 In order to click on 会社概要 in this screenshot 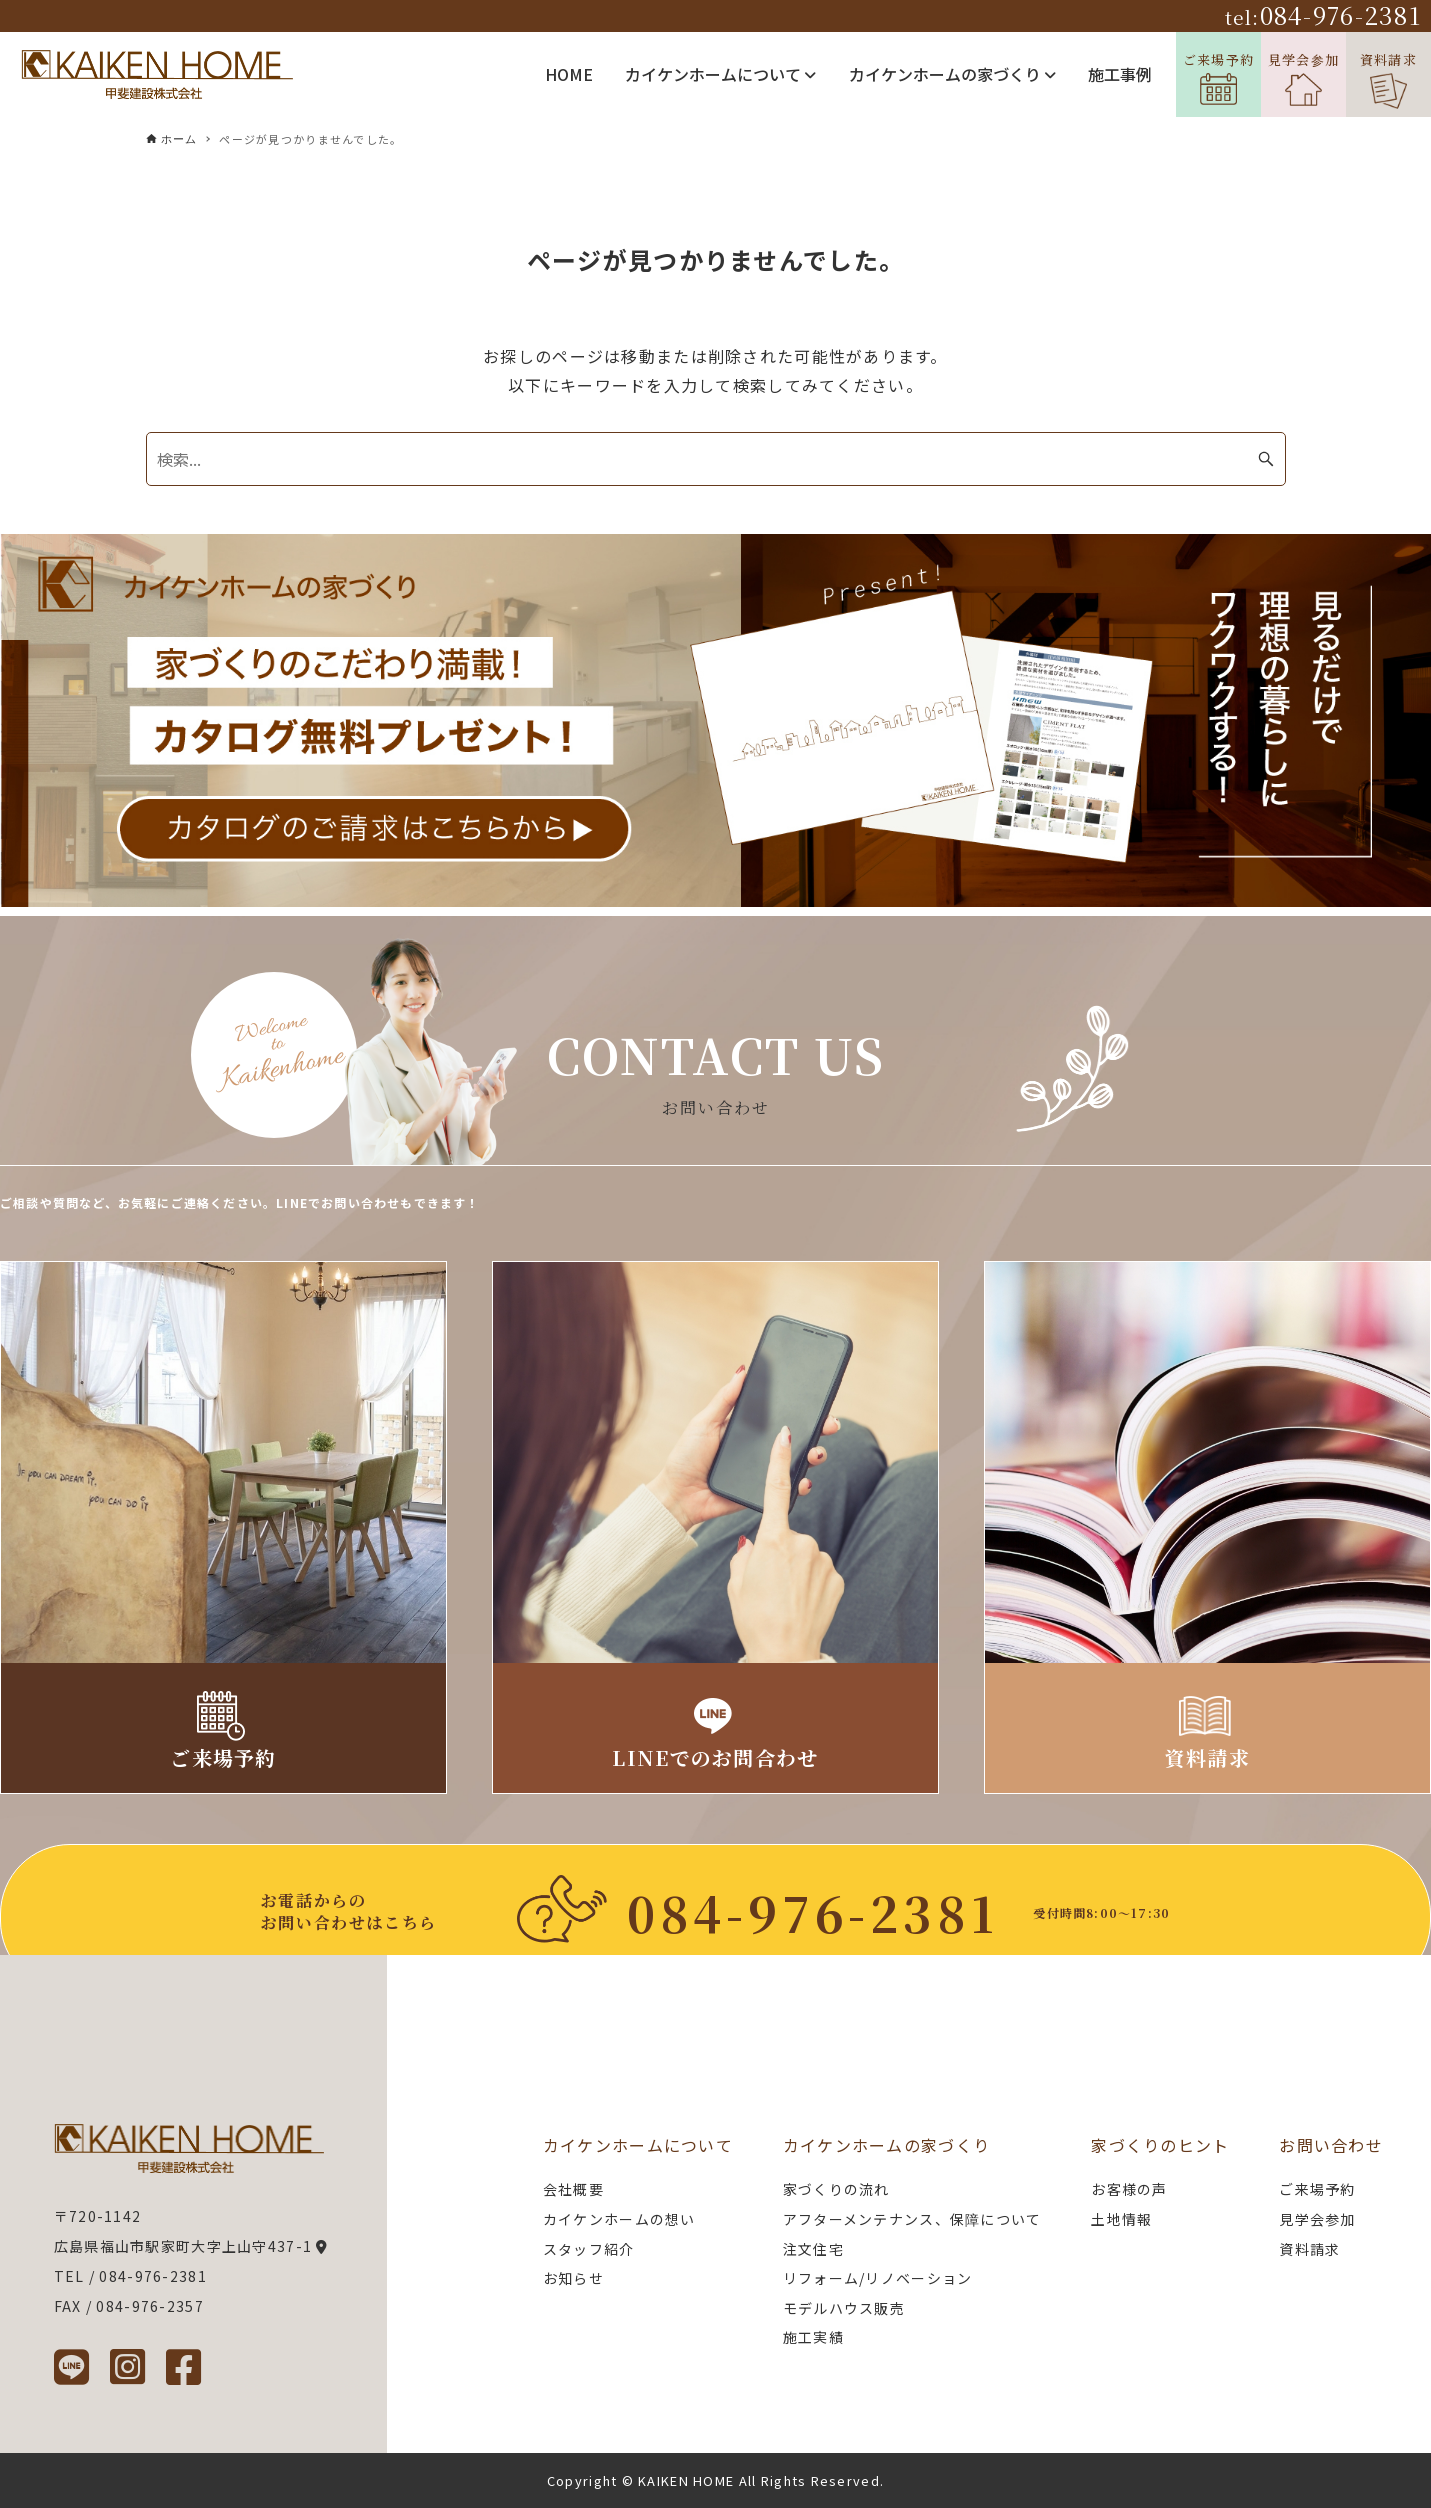, I will do `click(573, 2189)`.